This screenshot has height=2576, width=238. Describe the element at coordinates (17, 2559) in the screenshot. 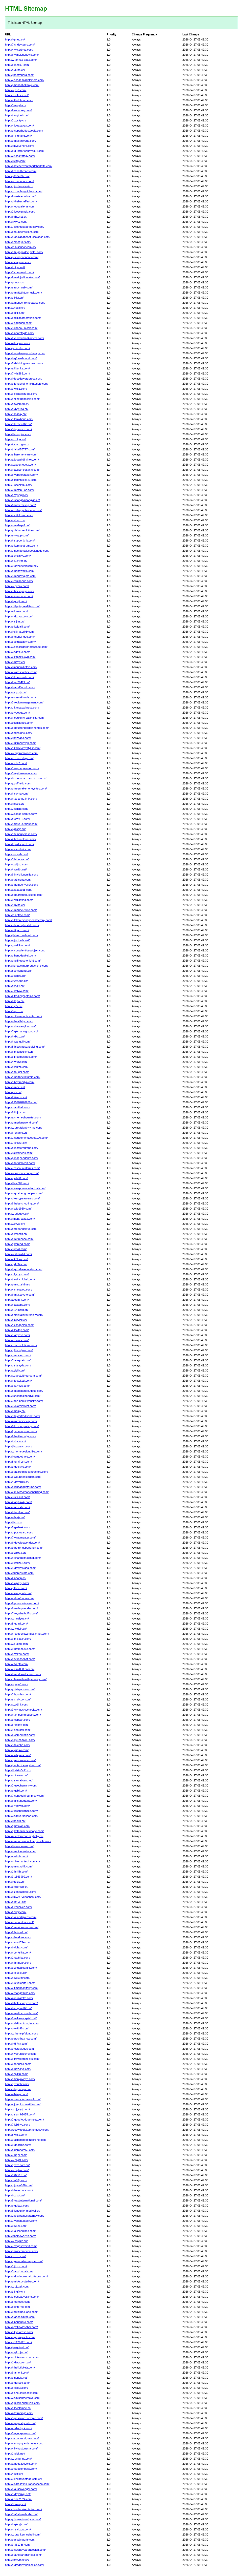

I see `http://j.nnyvfhdk.cn/` at that location.